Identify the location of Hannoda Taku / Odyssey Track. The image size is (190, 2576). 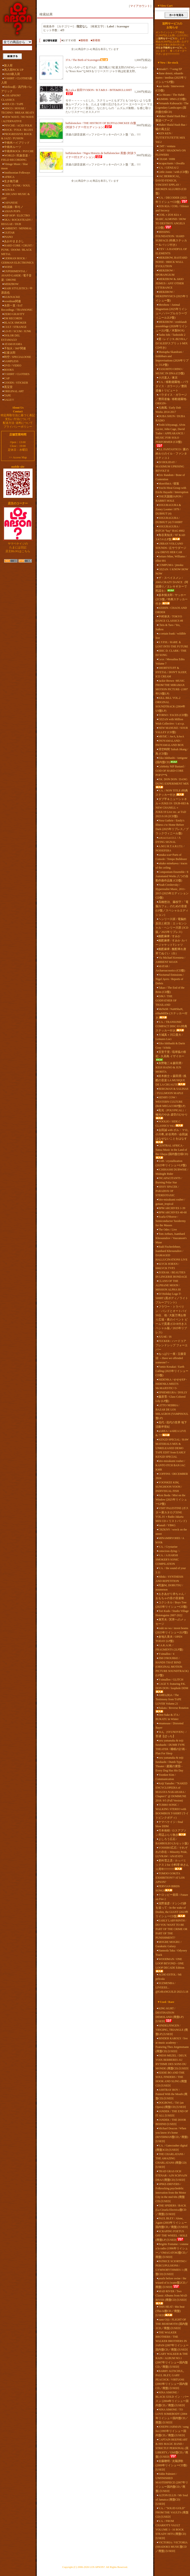
(171, 1952).